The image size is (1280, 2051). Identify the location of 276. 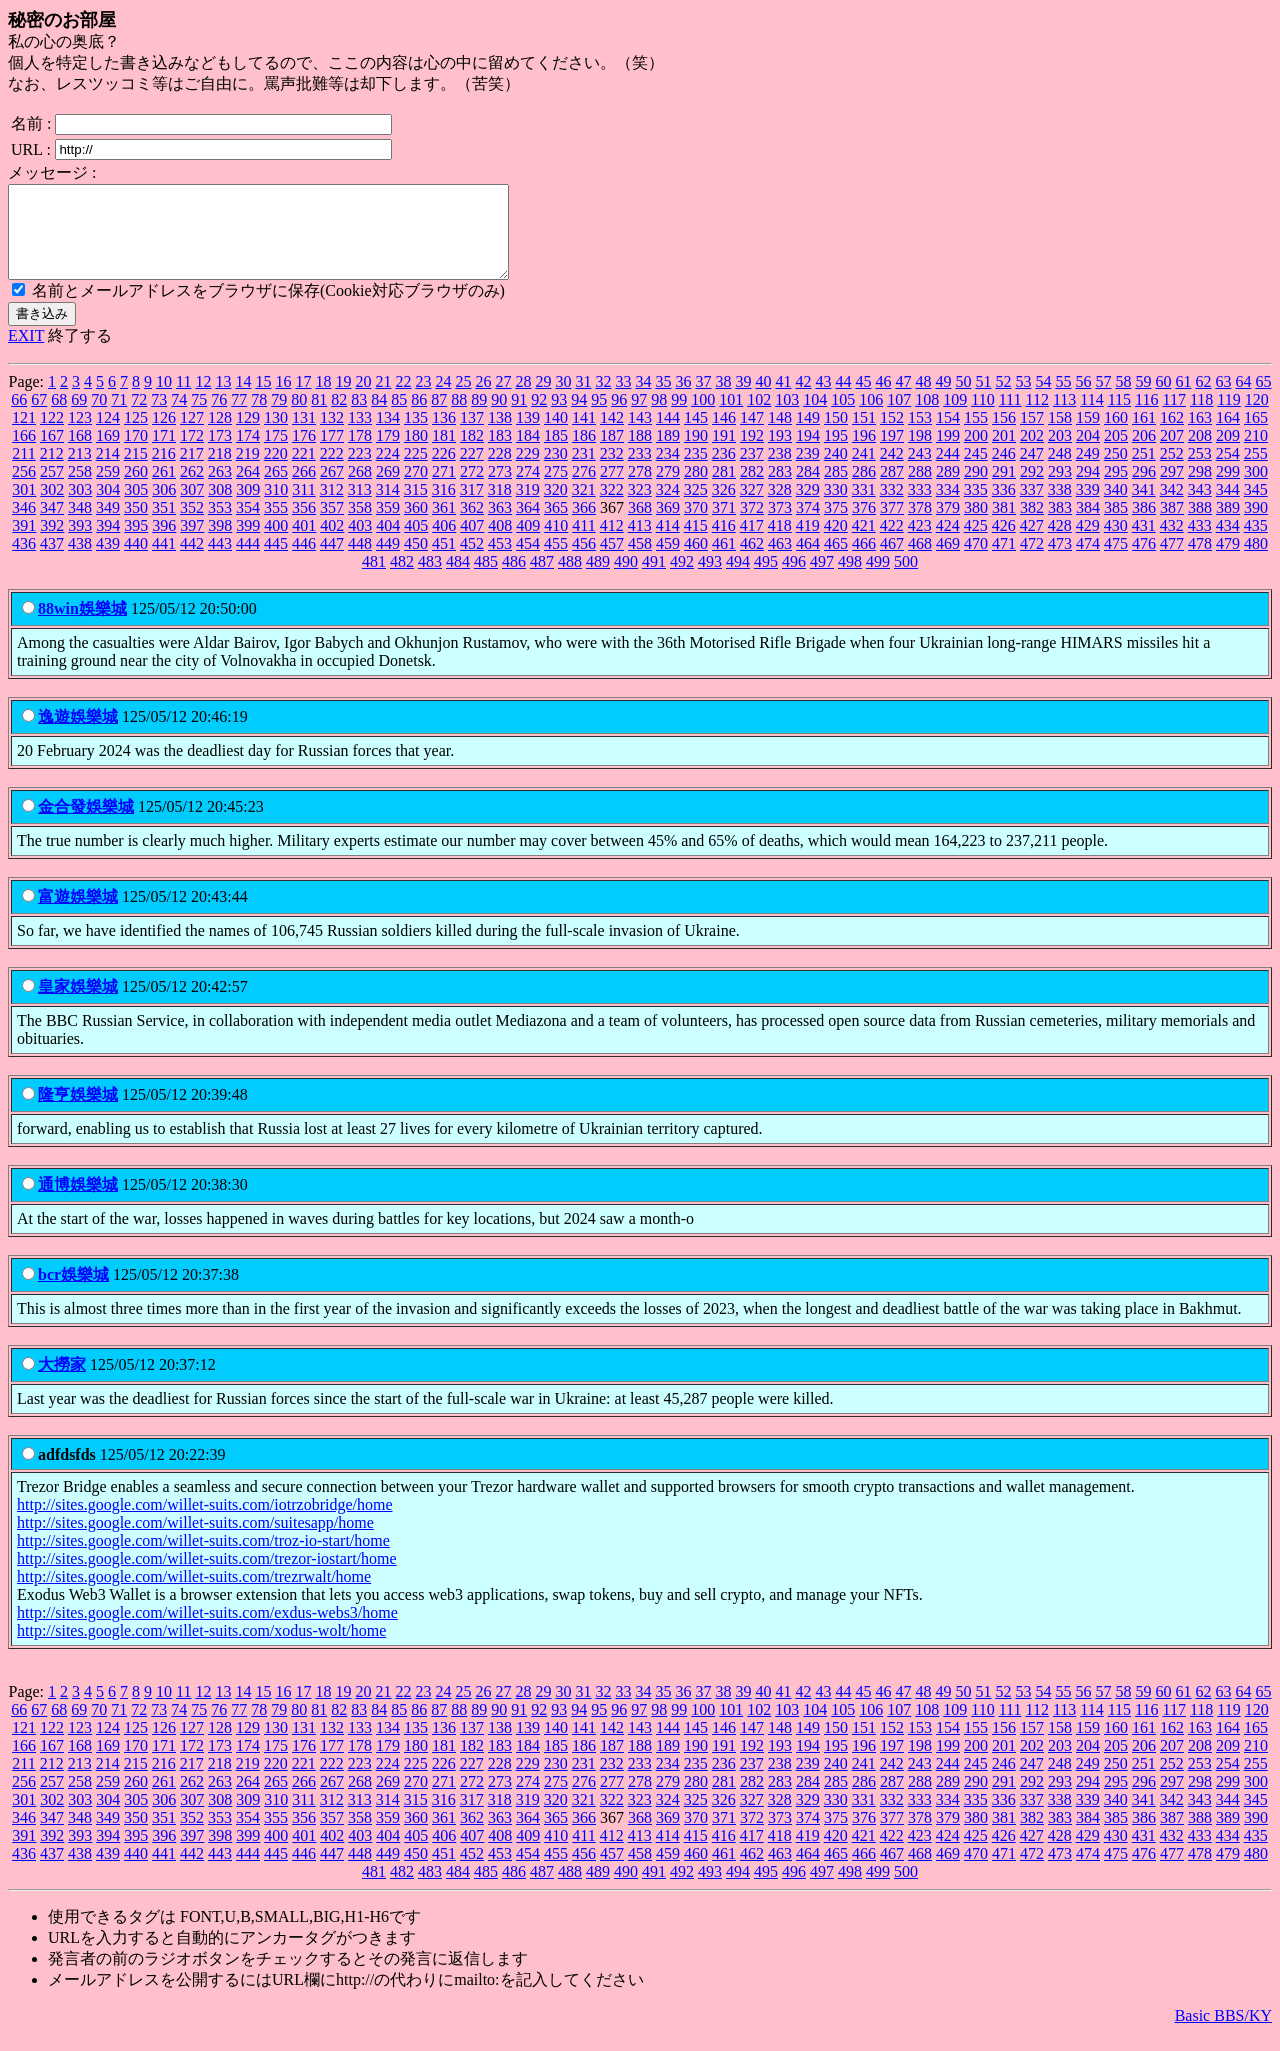
(584, 489).